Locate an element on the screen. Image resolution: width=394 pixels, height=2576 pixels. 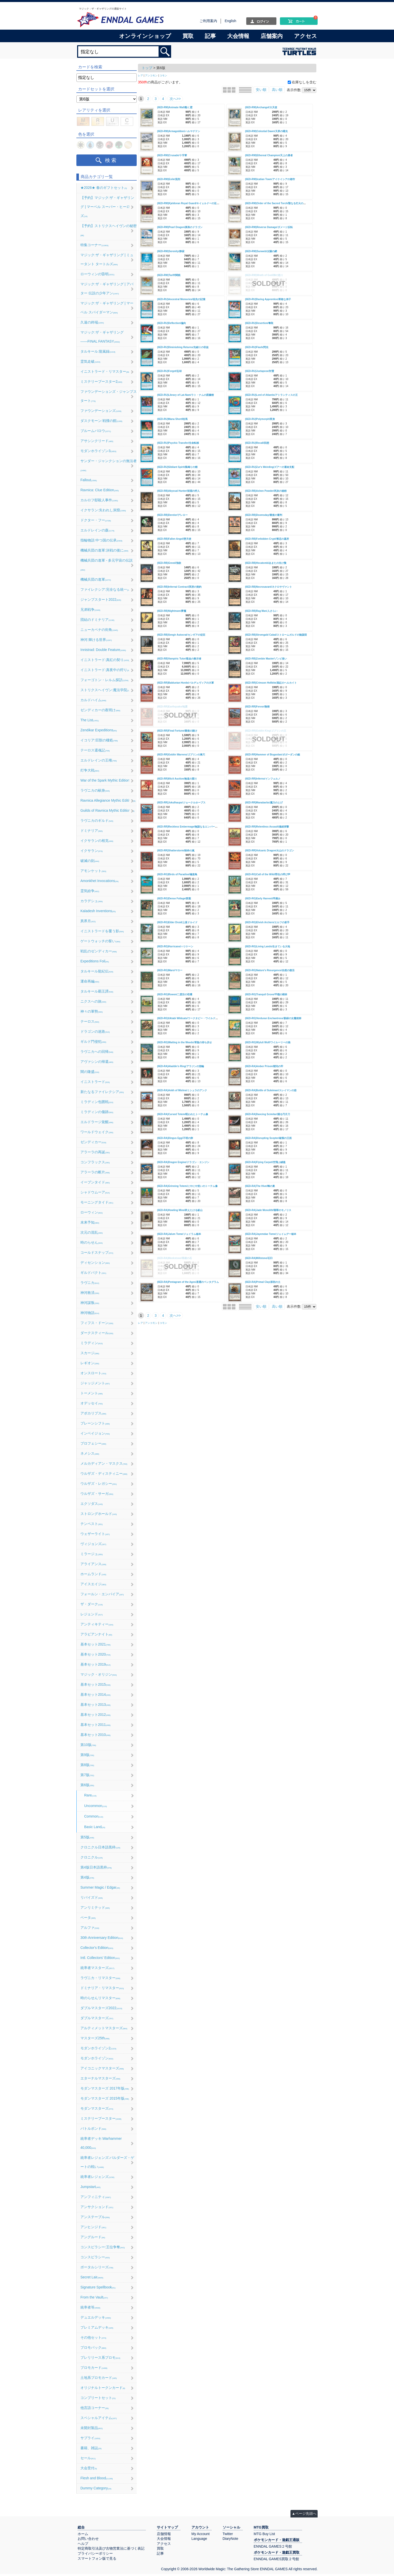
【予約】マジック:ザ・ギャザリング | マーベル スーパー・ヒーローズ is located at coordinates (107, 207).